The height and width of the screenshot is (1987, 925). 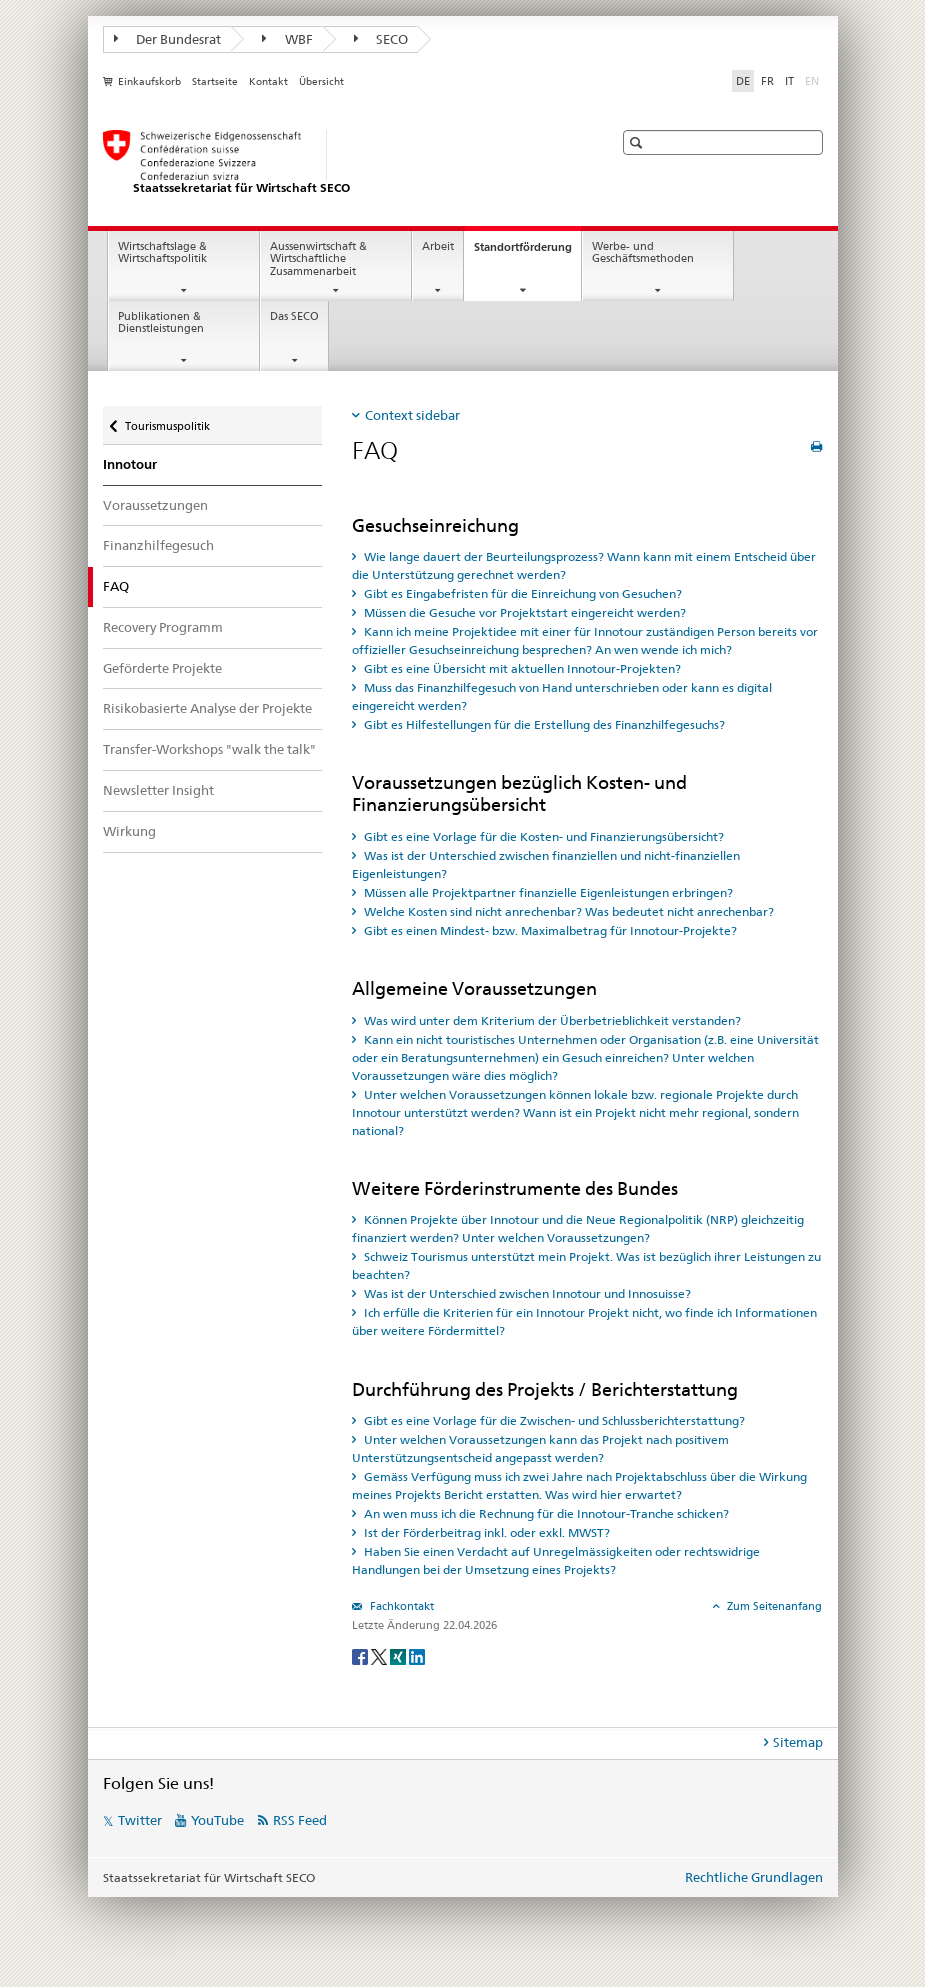 What do you see at coordinates (798, 1742) in the screenshot?
I see `Sitemap [tab]` at bounding box center [798, 1742].